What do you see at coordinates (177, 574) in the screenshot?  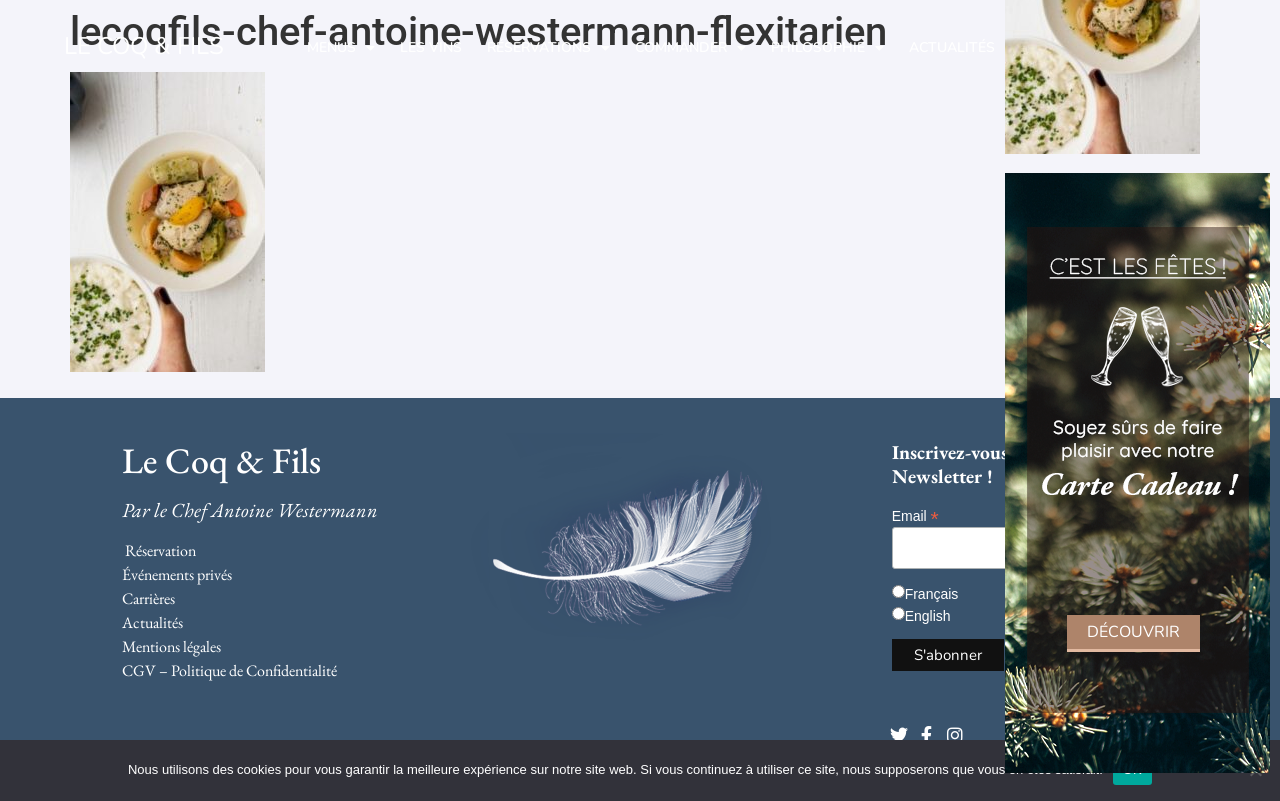 I see `Événements privés` at bounding box center [177, 574].